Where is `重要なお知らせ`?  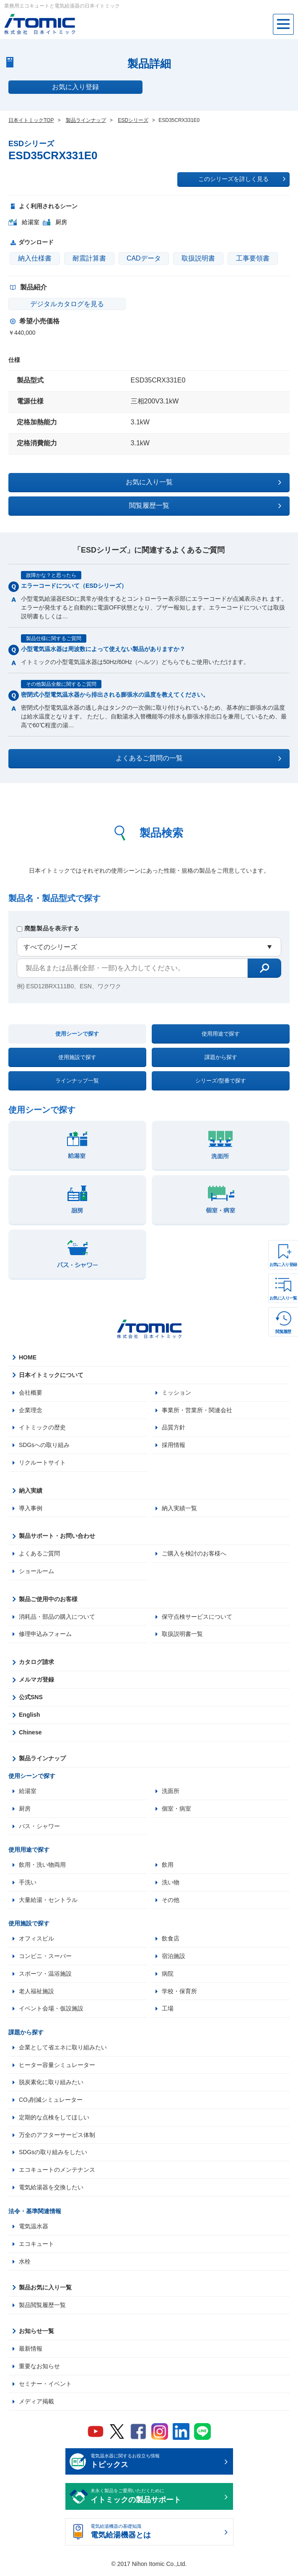 重要なお知らせ is located at coordinates (39, 2369).